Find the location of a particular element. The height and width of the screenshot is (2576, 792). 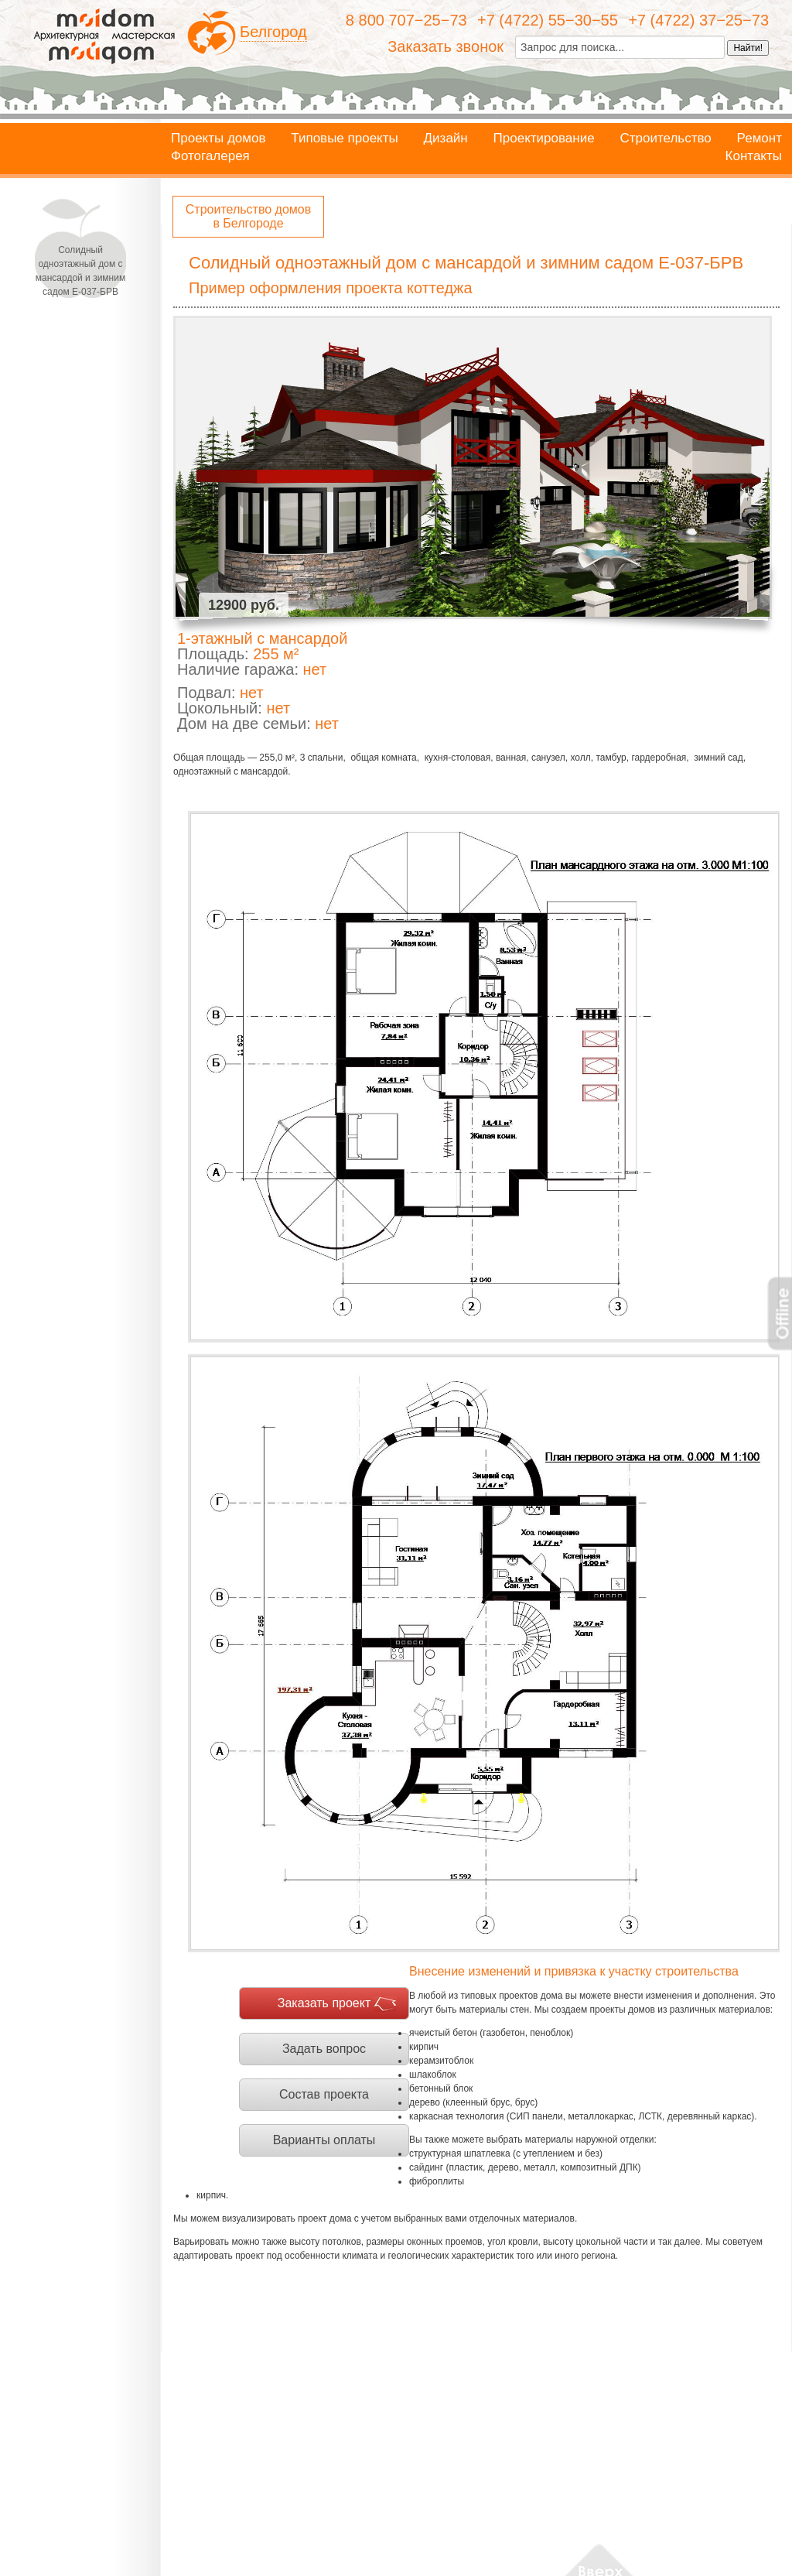

8 800 707−25−73 is located at coordinates (406, 20).